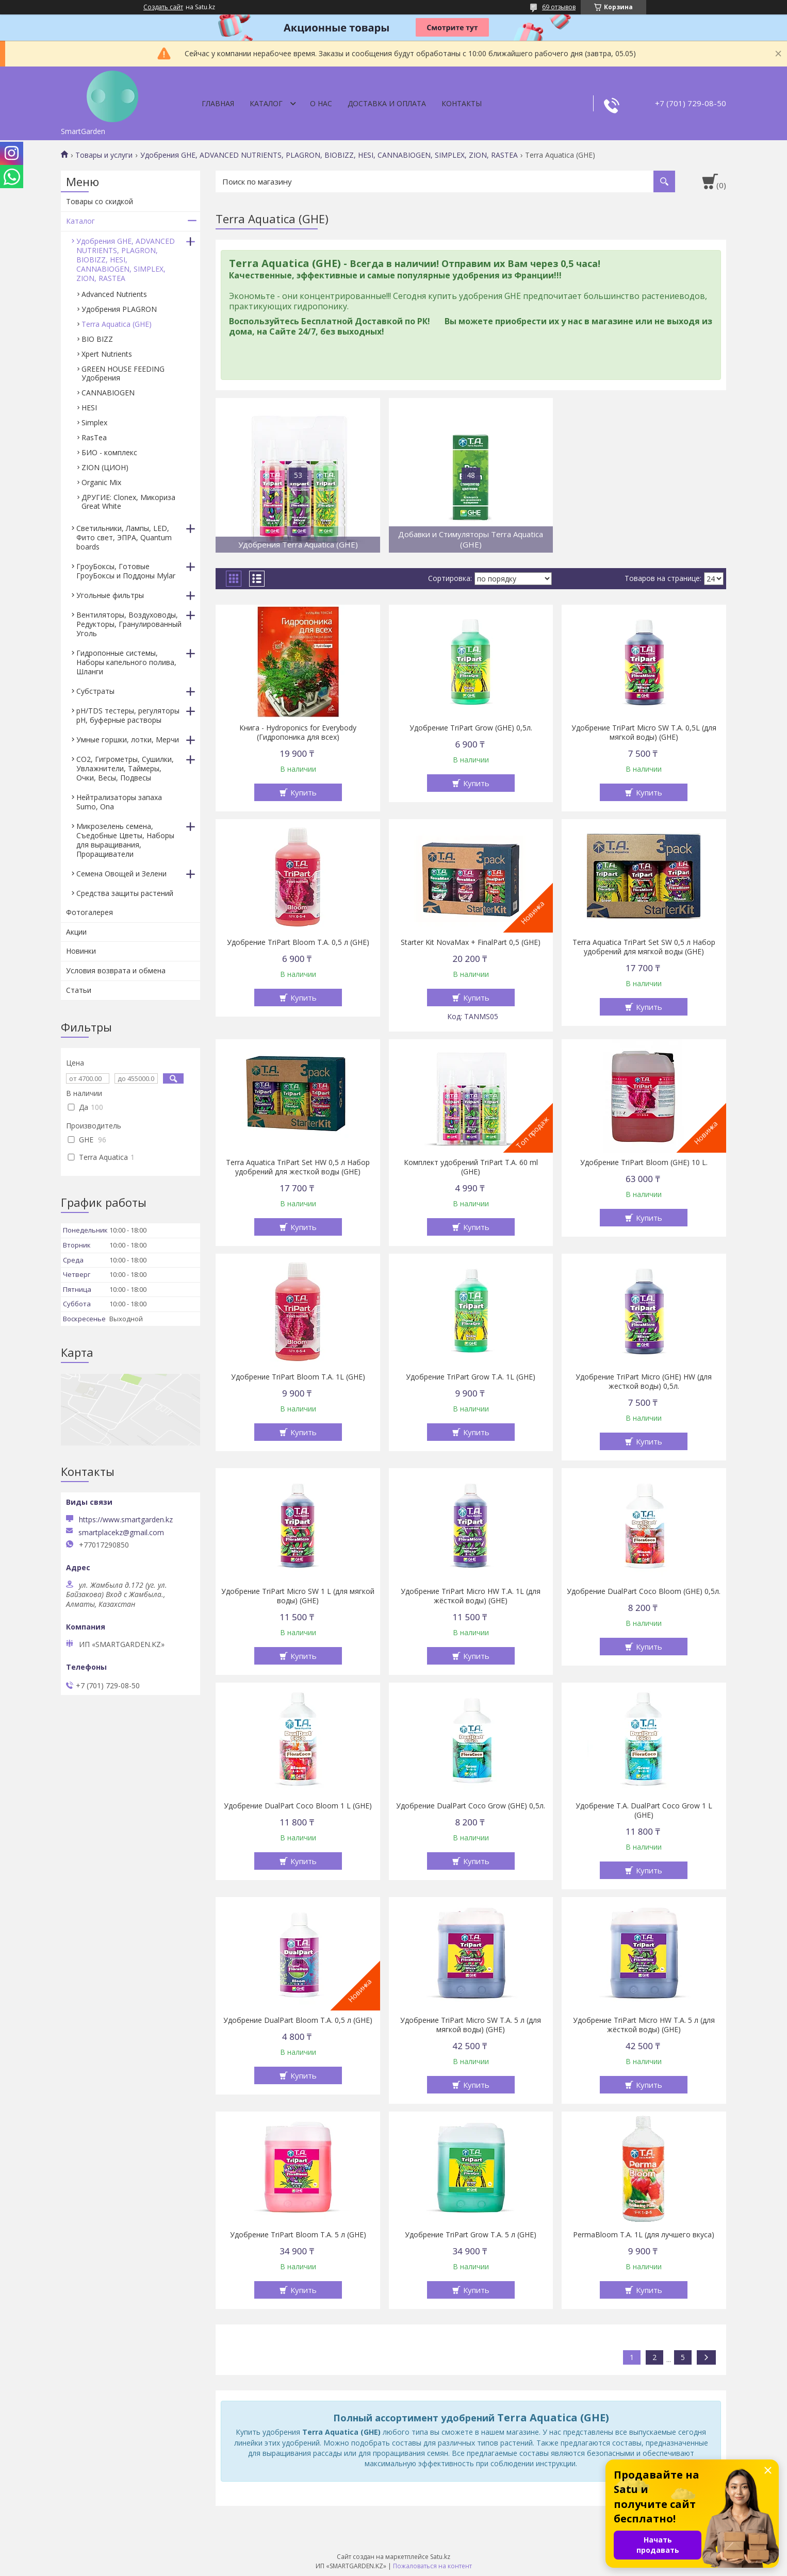  I want to click on Удобрение TriPart Micro SW 1 L (для мягкой воды) (GHE), so click(297, 1596).